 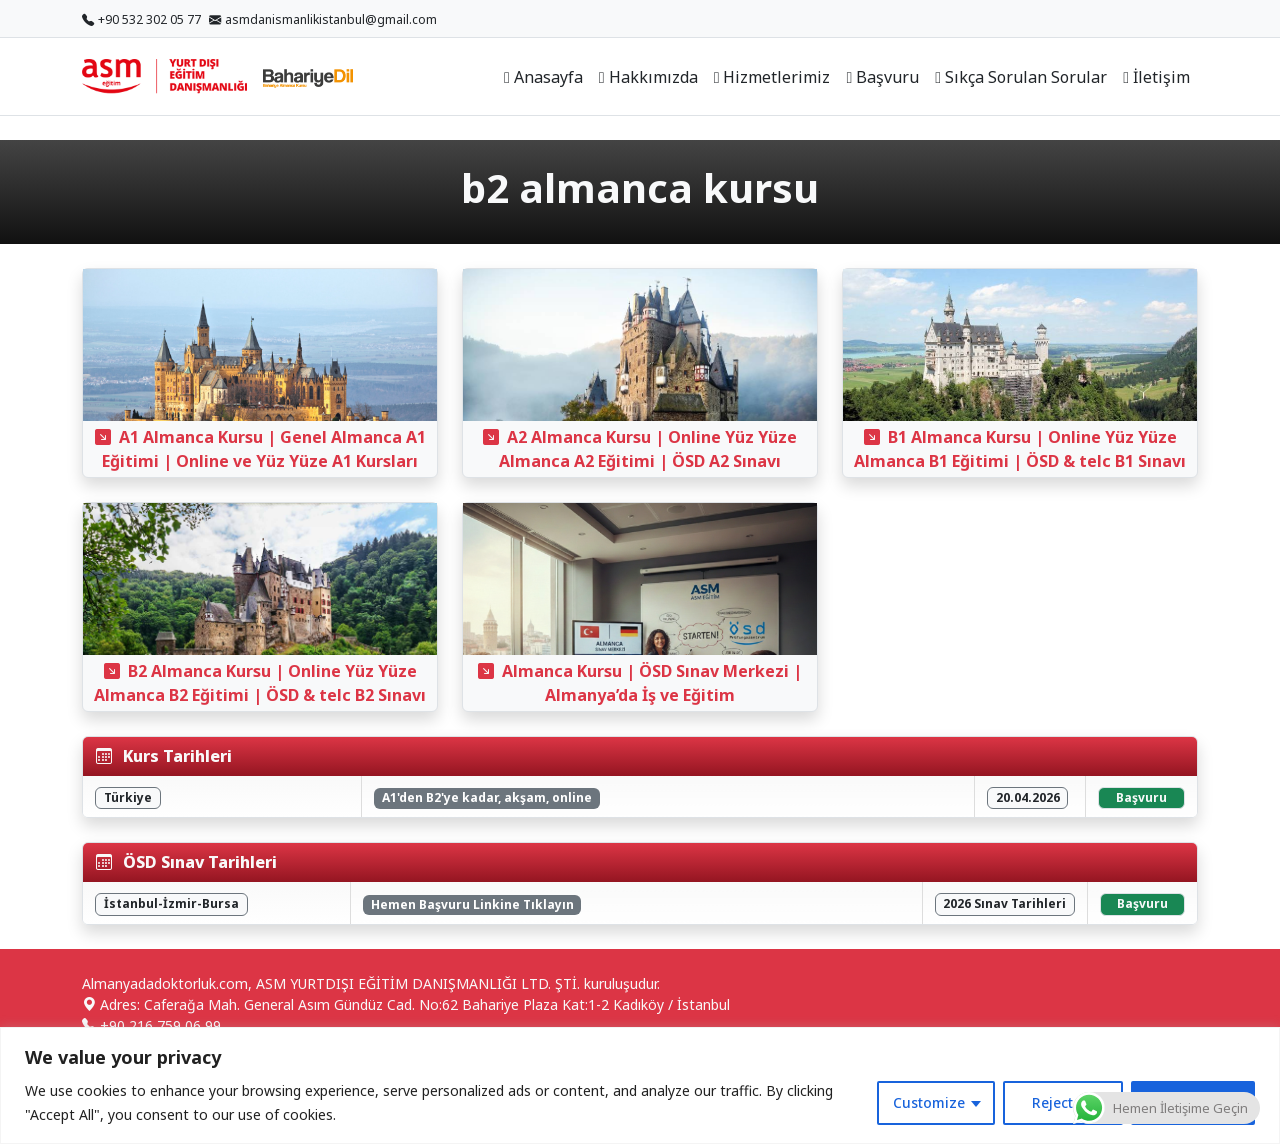 I want to click on Reject All, so click(x=1063, y=1102).